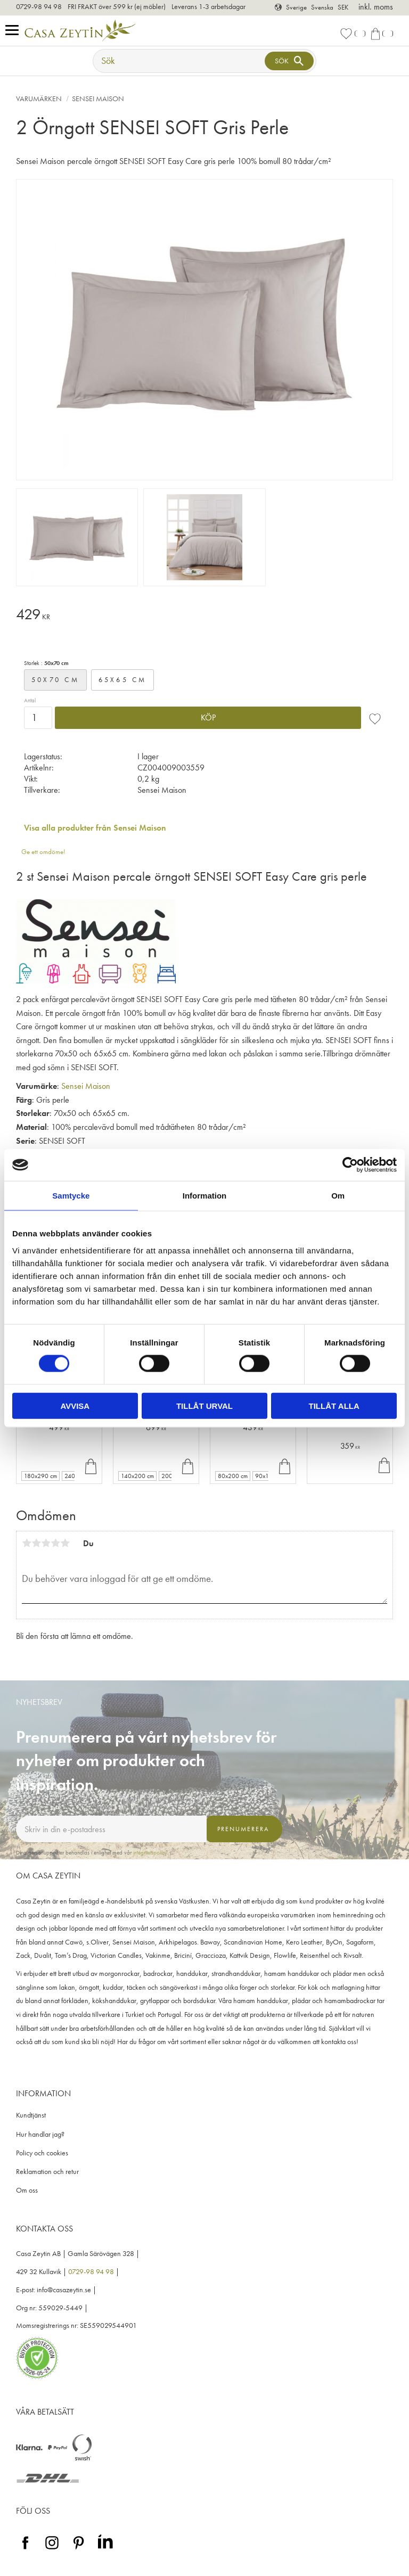 Image resolution: width=409 pixels, height=2576 pixels. I want to click on integritetspolicy, so click(150, 1852).